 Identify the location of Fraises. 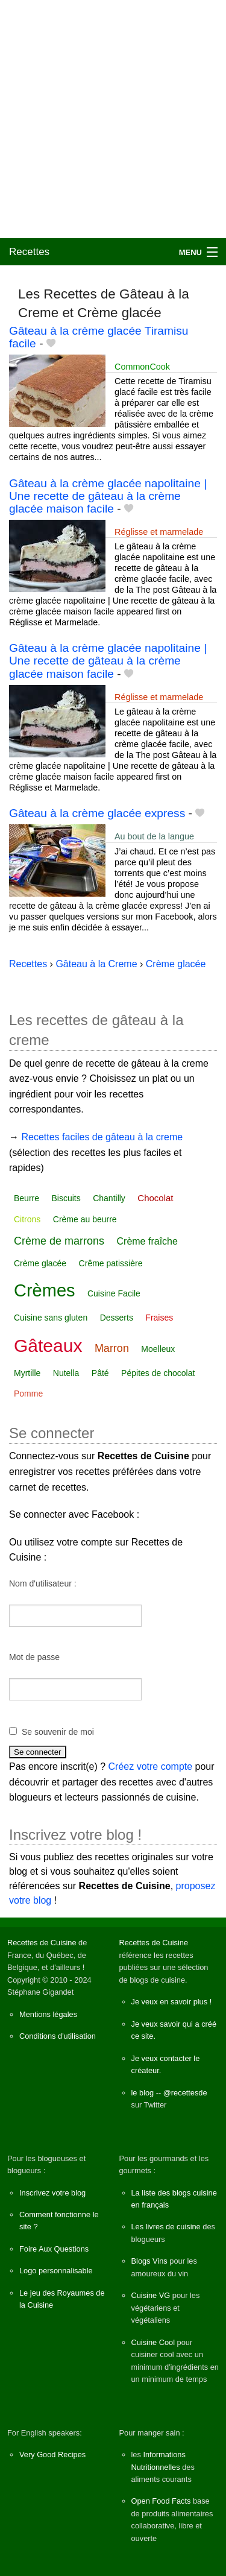
(159, 1317).